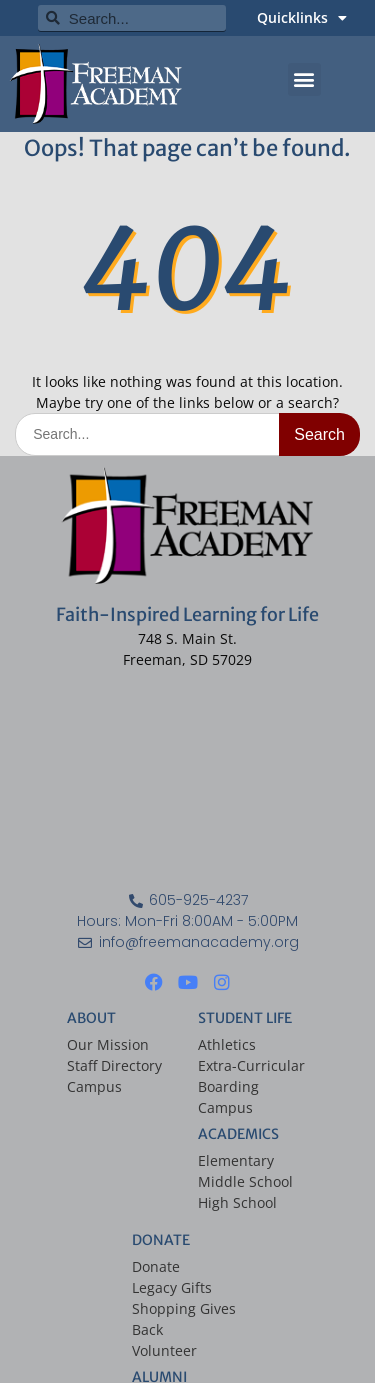 The image size is (375, 1383). I want to click on Donate, so click(156, 1266).